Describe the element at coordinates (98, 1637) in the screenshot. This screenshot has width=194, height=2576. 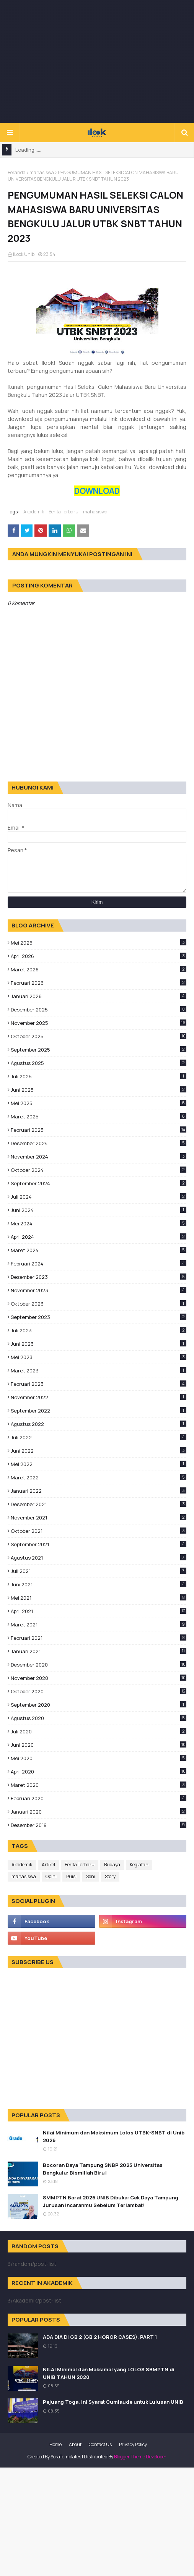
I see `Februari 2021` at that location.